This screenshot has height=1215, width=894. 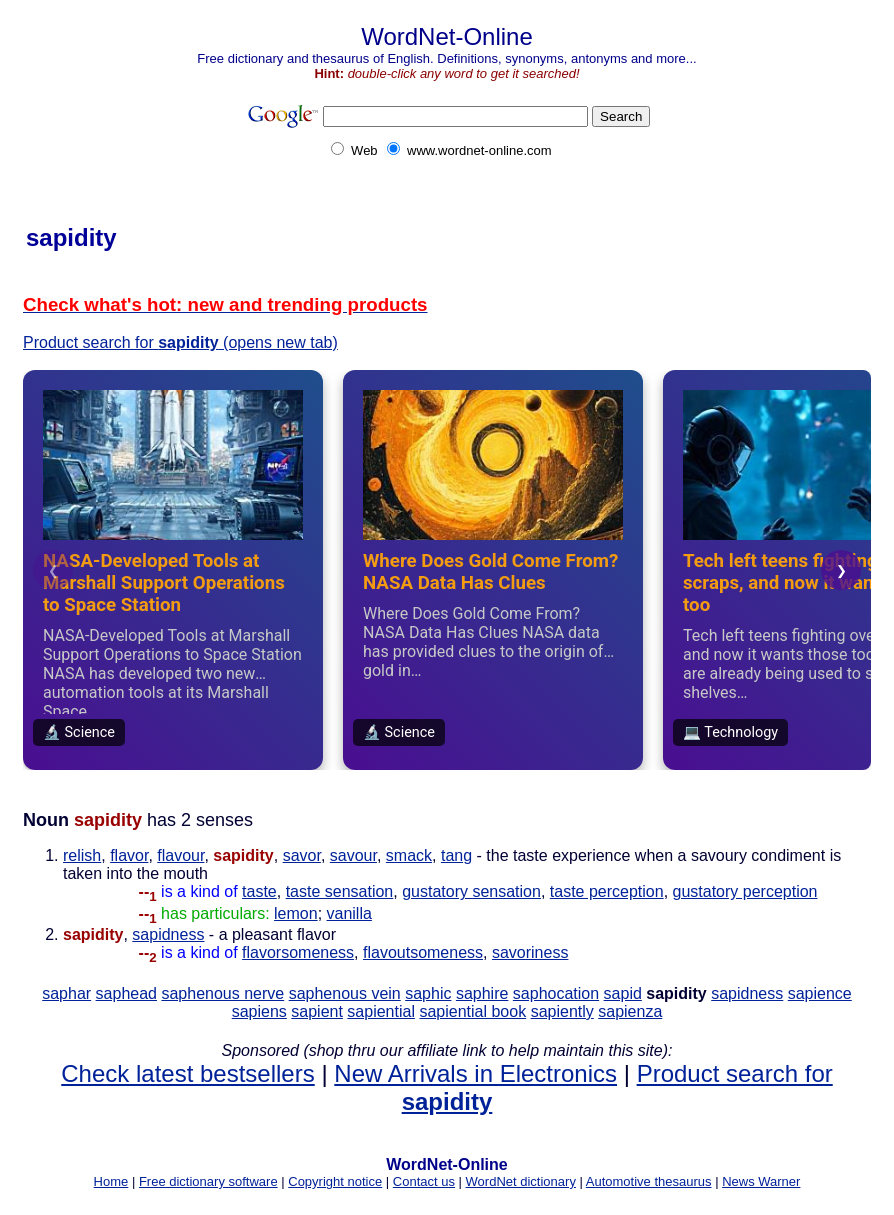 What do you see at coordinates (556, 993) in the screenshot?
I see `saphocation` at bounding box center [556, 993].